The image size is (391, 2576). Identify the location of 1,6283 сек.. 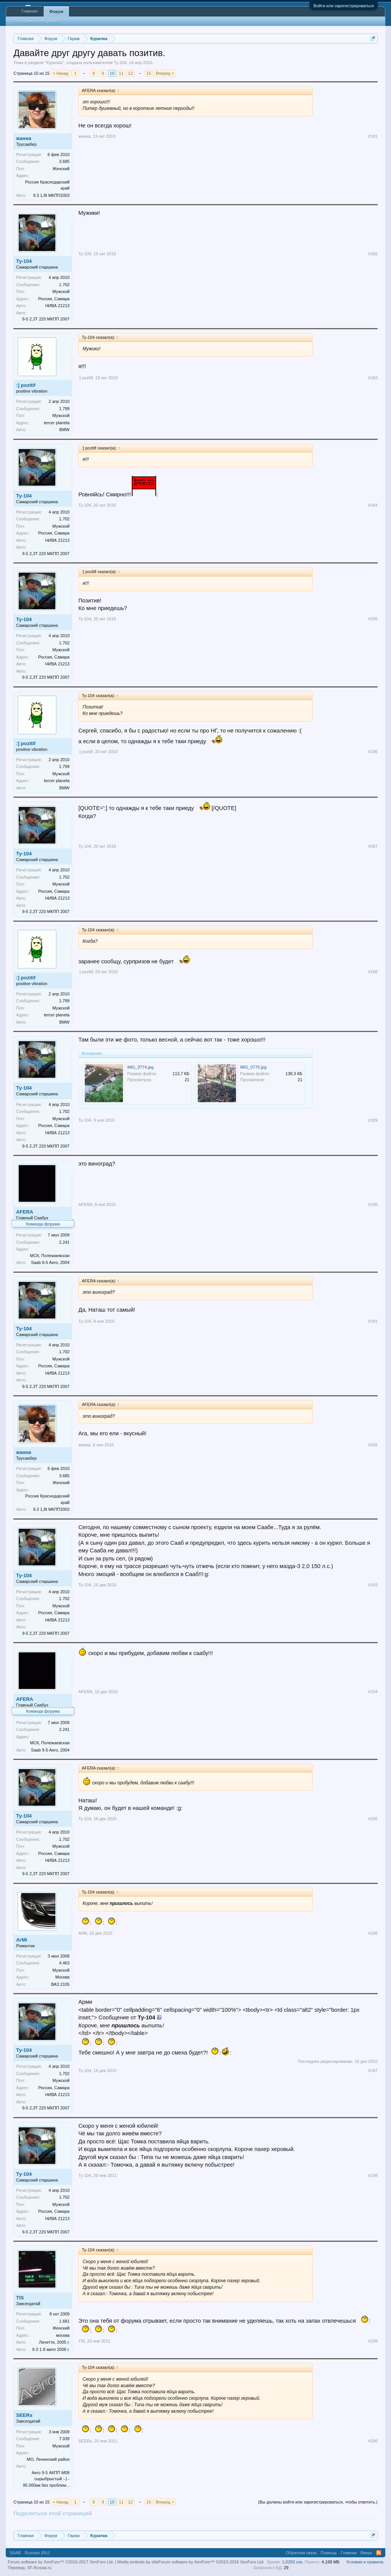
(293, 2562).